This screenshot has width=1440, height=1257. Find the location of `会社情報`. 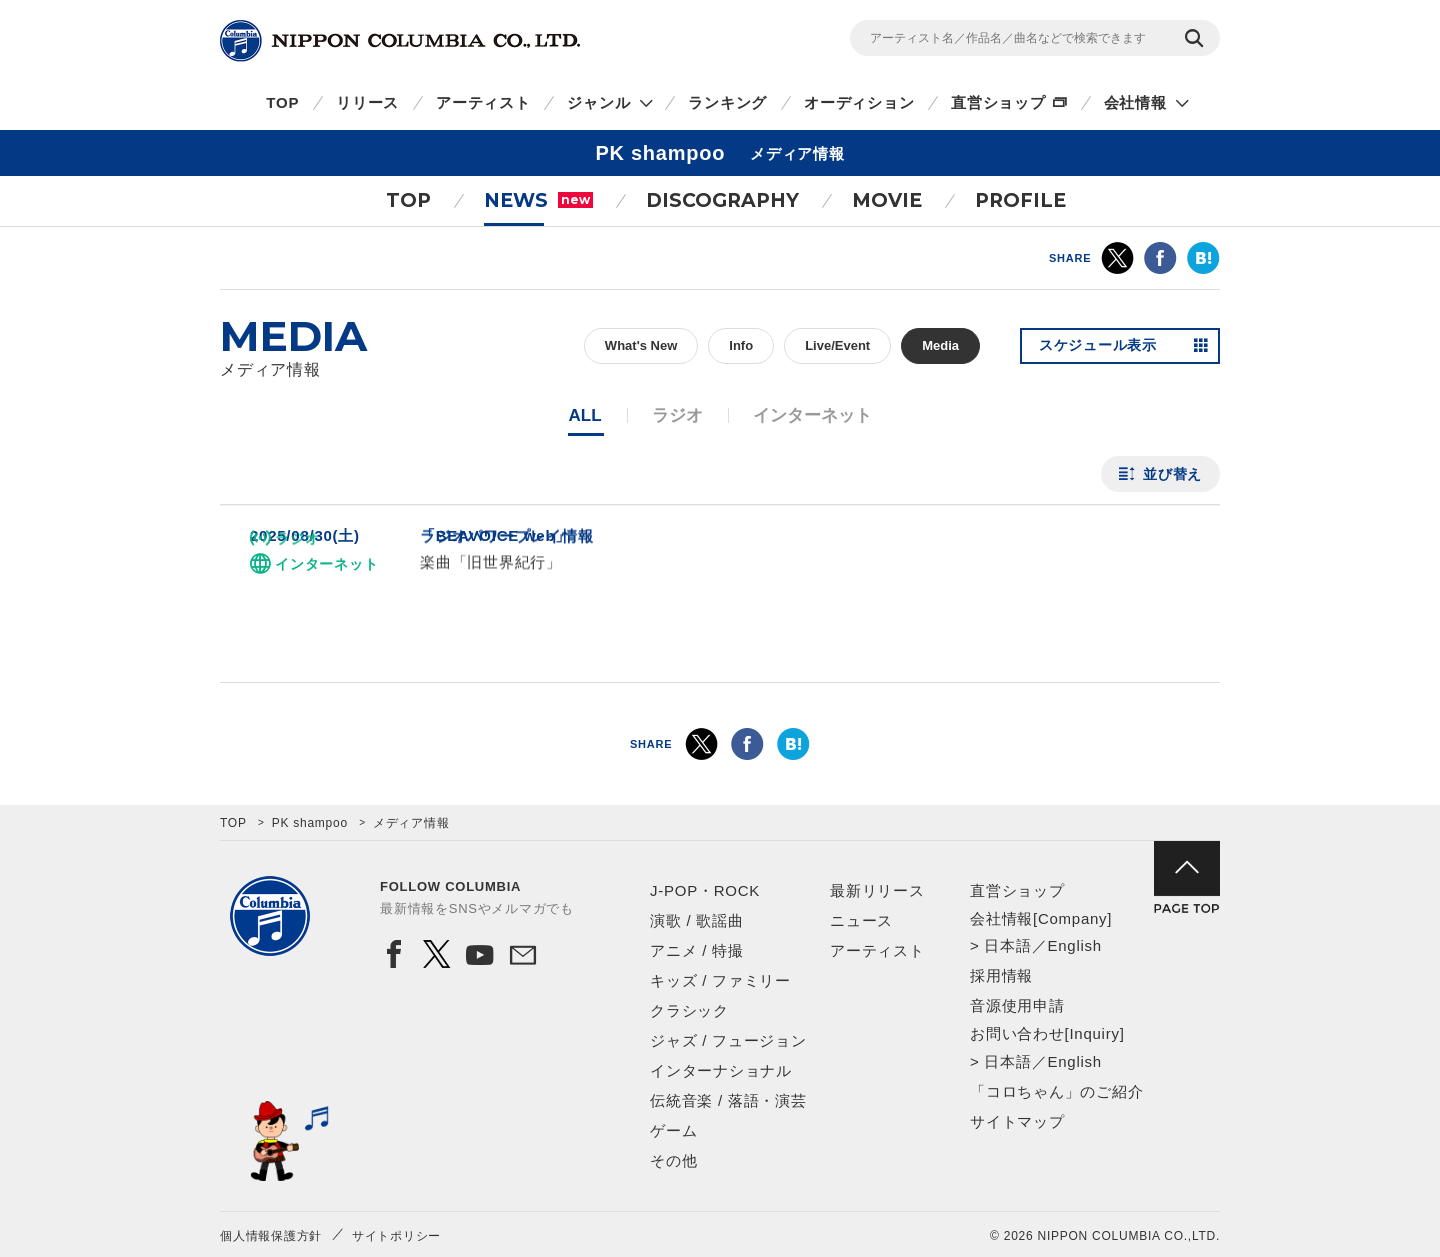

会社情報 is located at coordinates (1135, 102).